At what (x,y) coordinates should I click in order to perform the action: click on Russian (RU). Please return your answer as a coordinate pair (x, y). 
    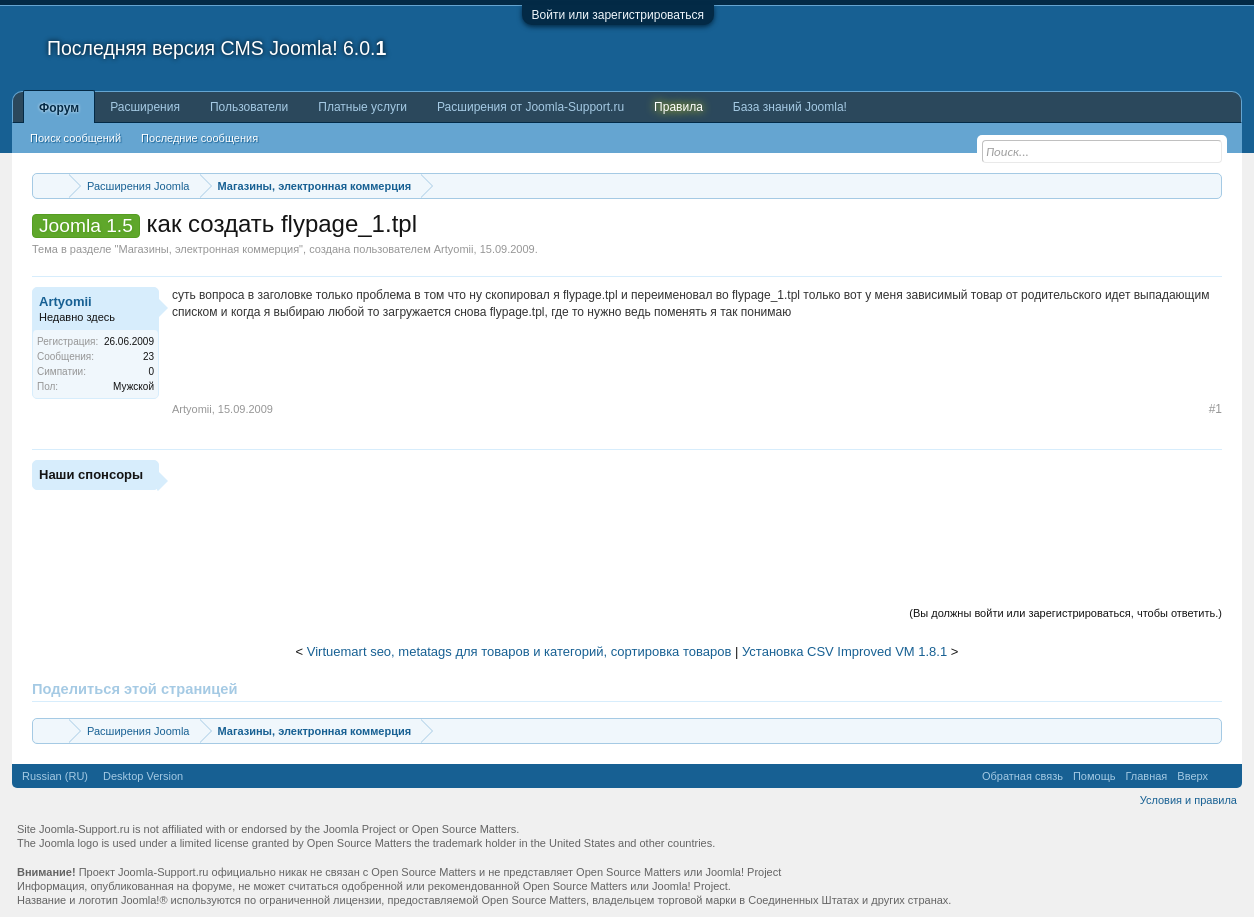
    Looking at the image, I should click on (55, 776).